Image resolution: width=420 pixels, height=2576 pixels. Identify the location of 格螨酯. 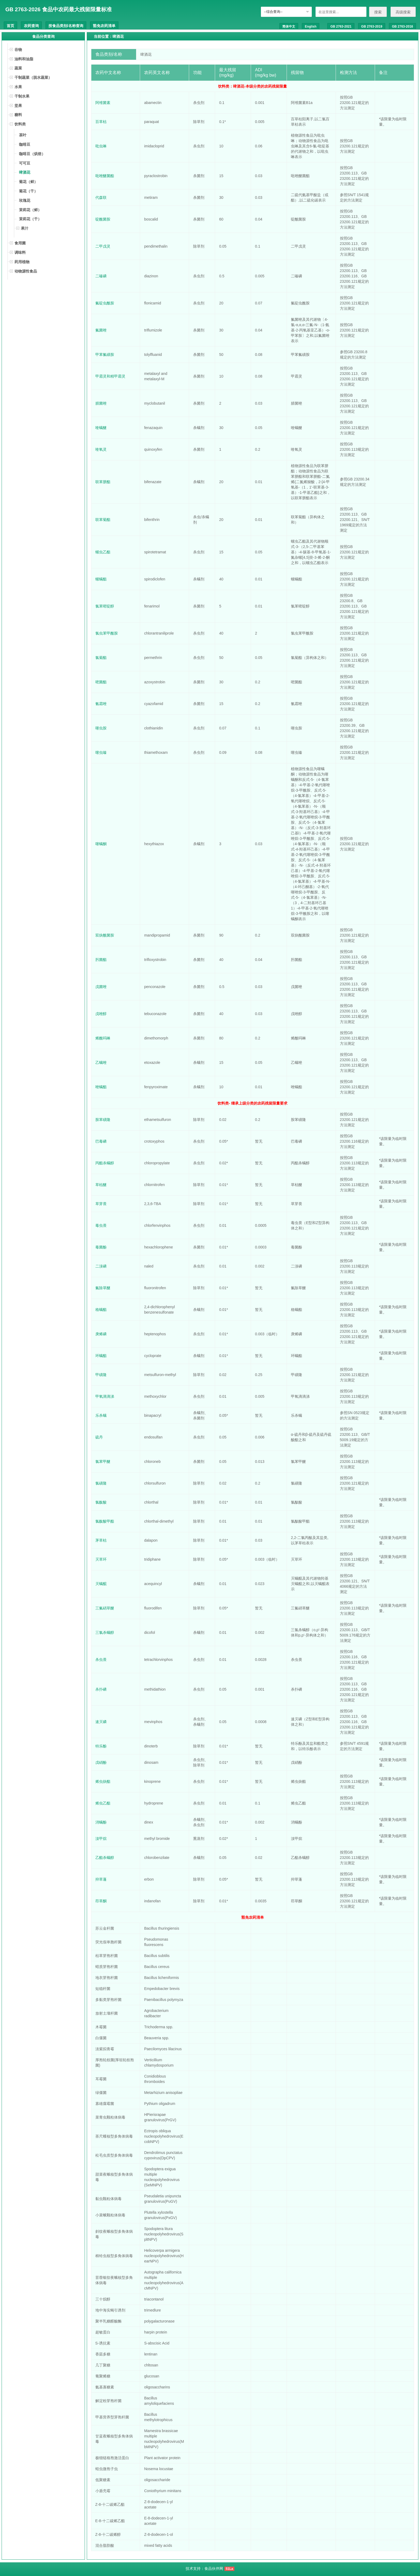
(101, 1309).